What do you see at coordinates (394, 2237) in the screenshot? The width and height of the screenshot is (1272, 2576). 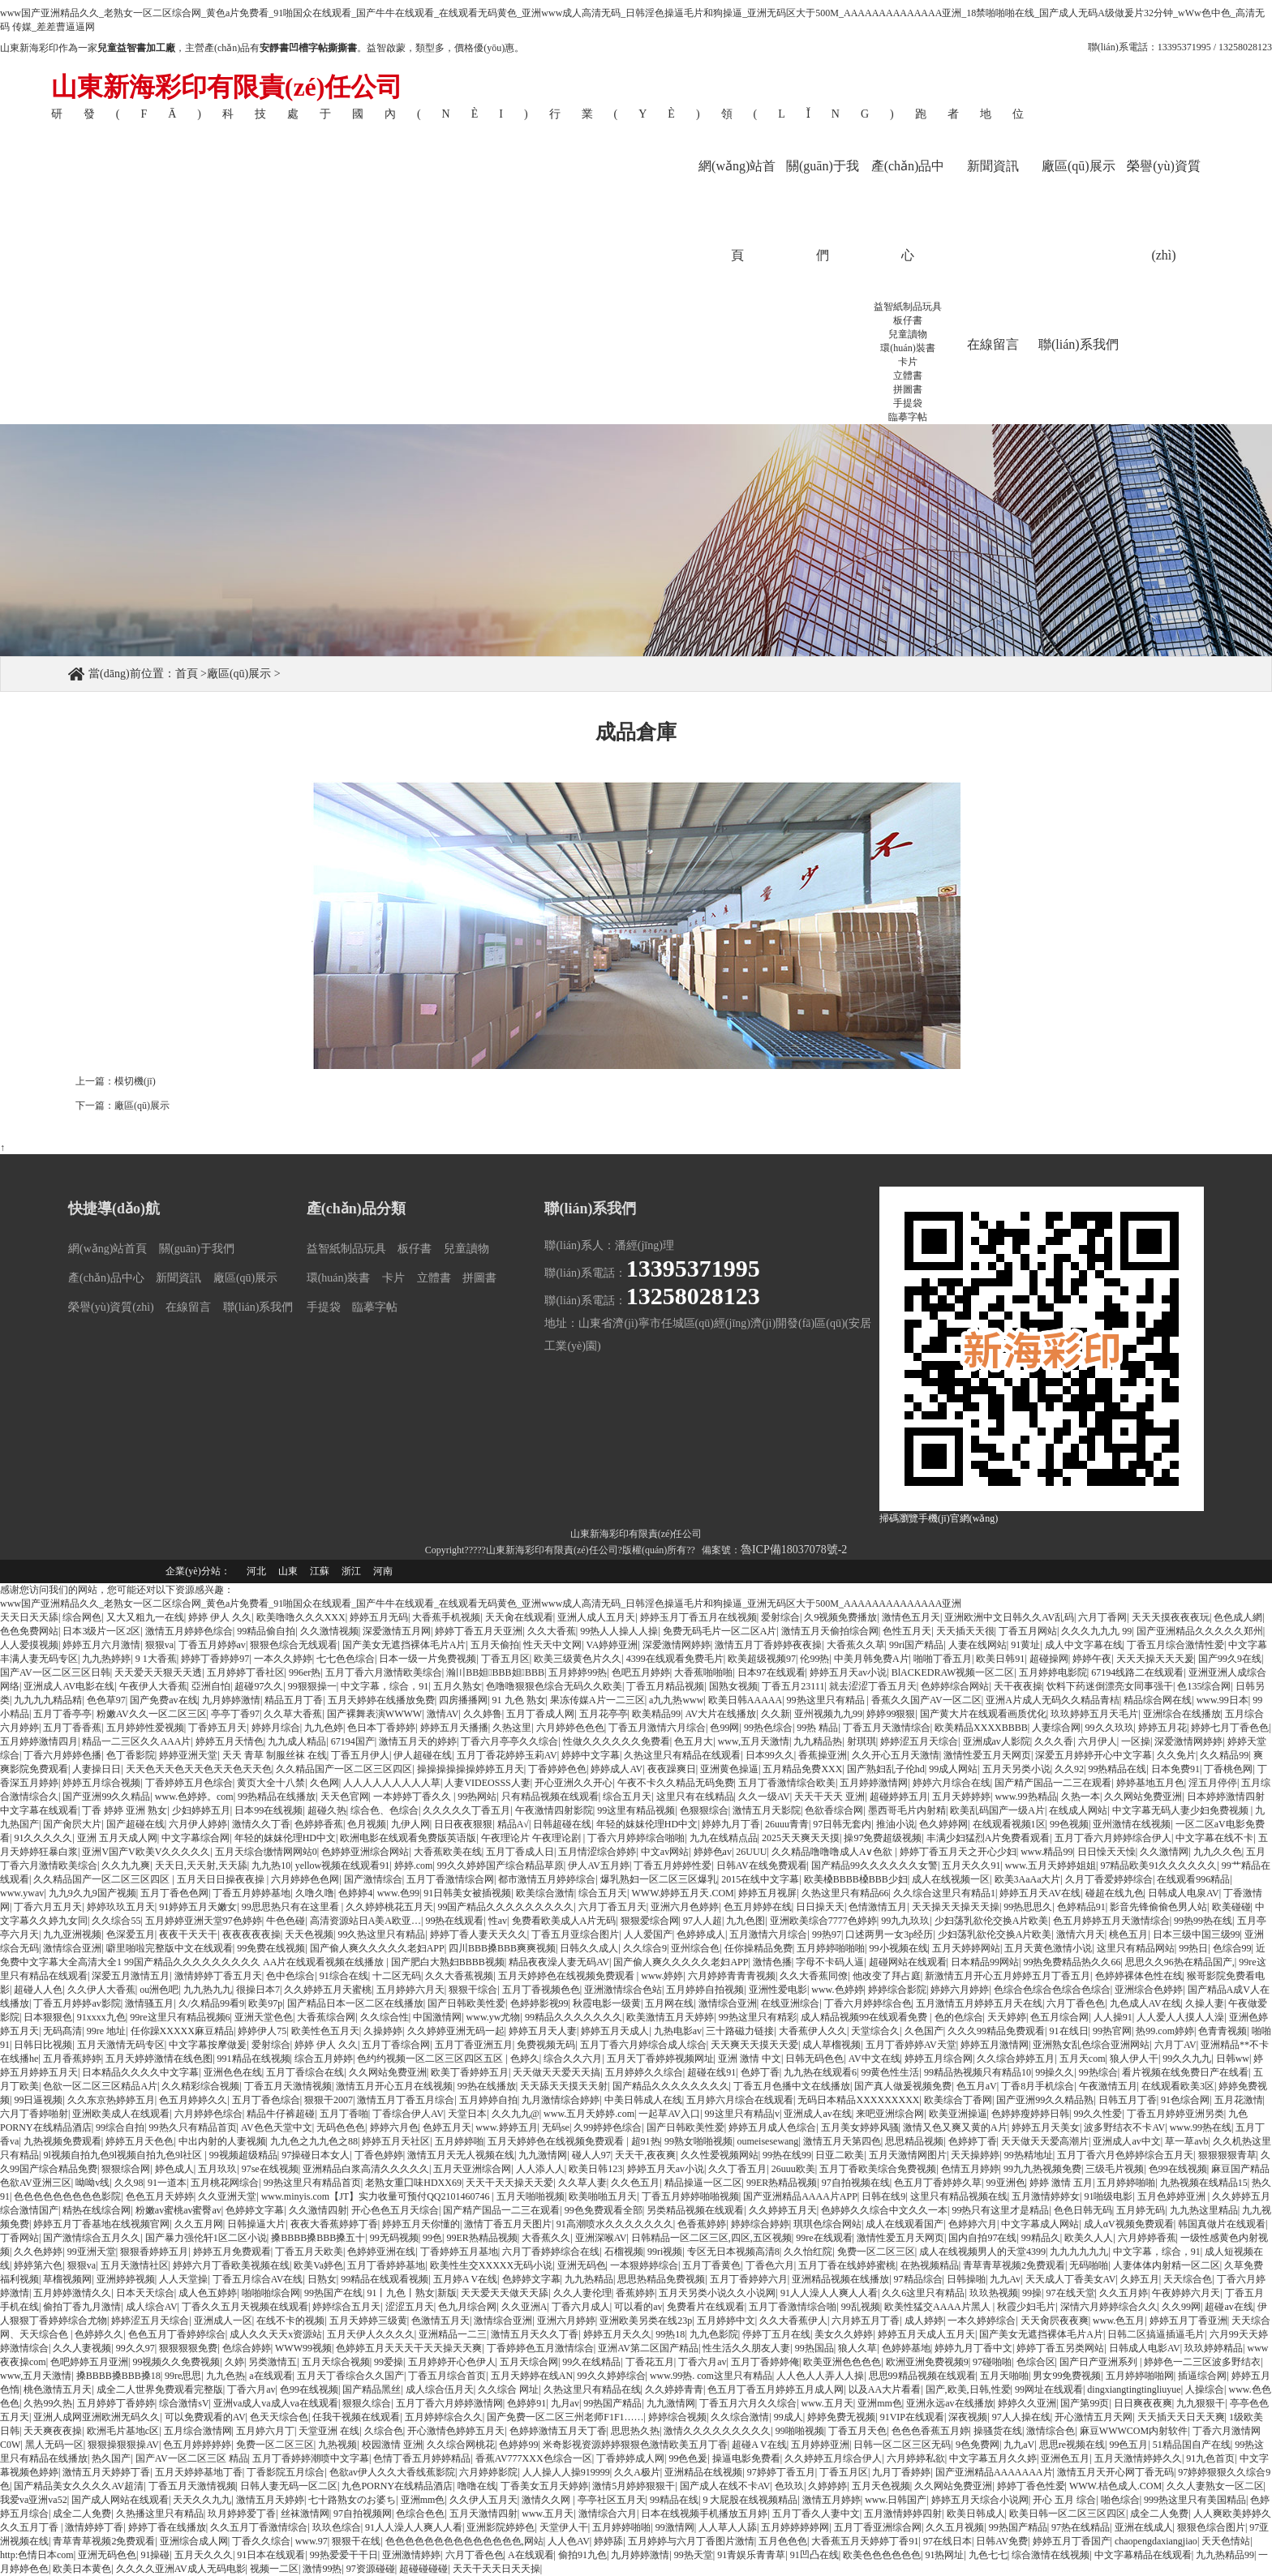 I see `99无码视频` at bounding box center [394, 2237].